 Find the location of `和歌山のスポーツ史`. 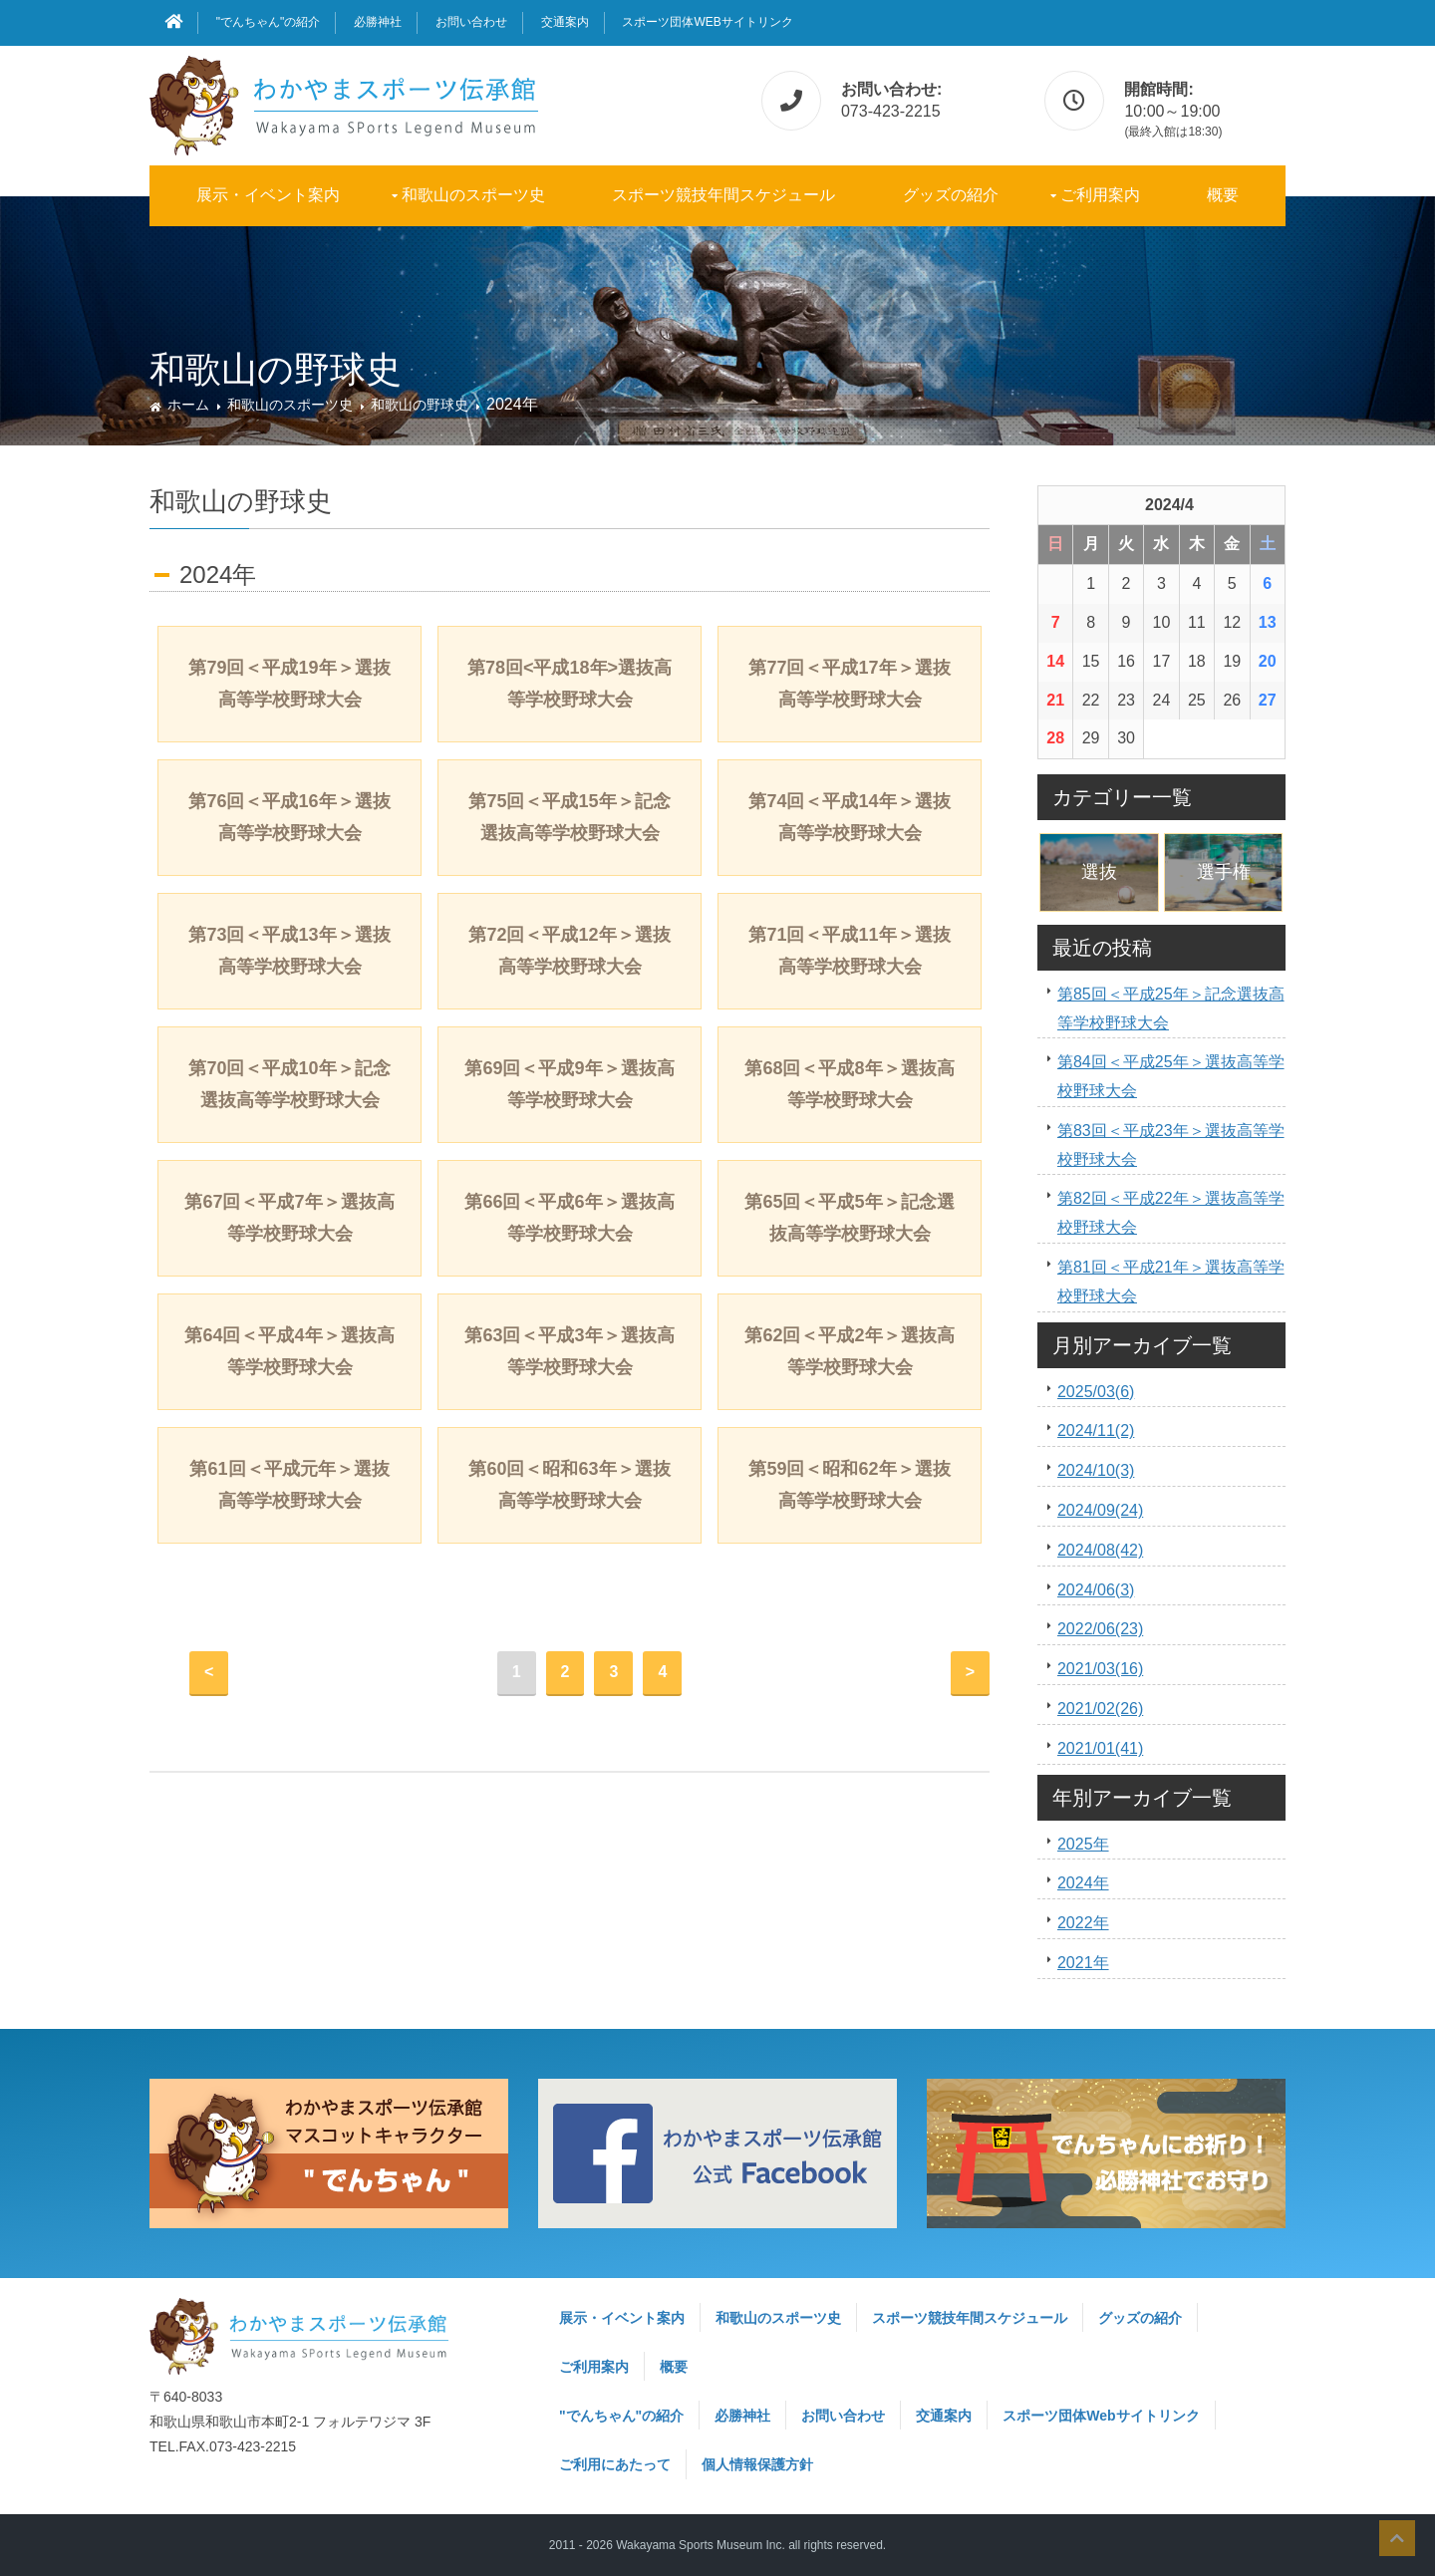

和歌山のスポーツ史 is located at coordinates (473, 194).